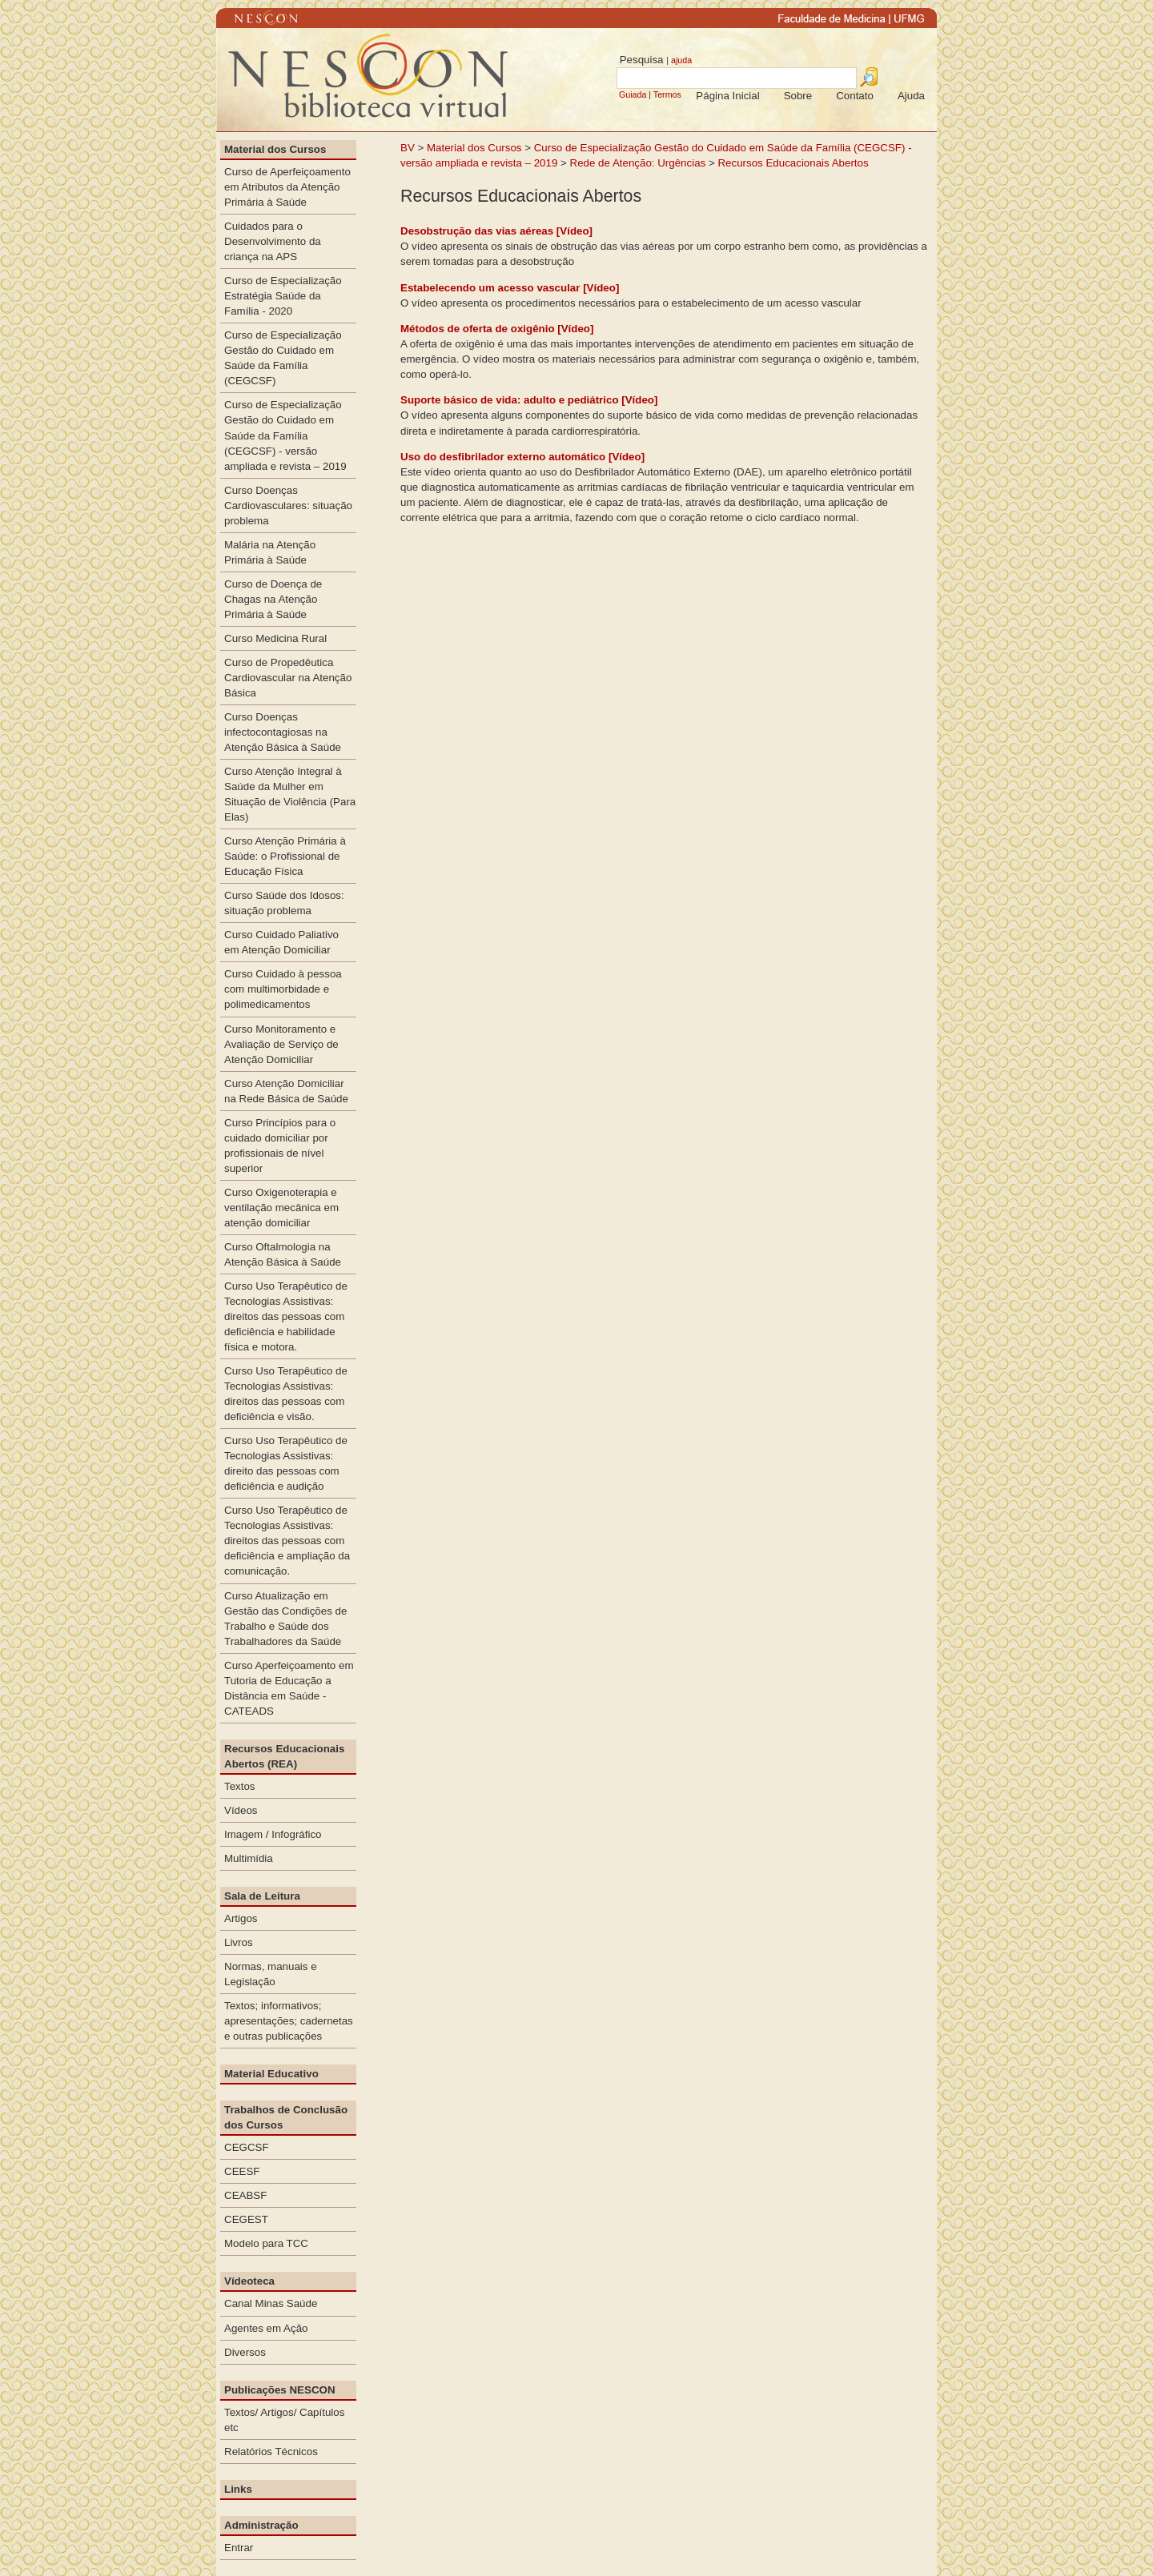 Image resolution: width=1153 pixels, height=2576 pixels. I want to click on Material Educativo, so click(271, 2074).